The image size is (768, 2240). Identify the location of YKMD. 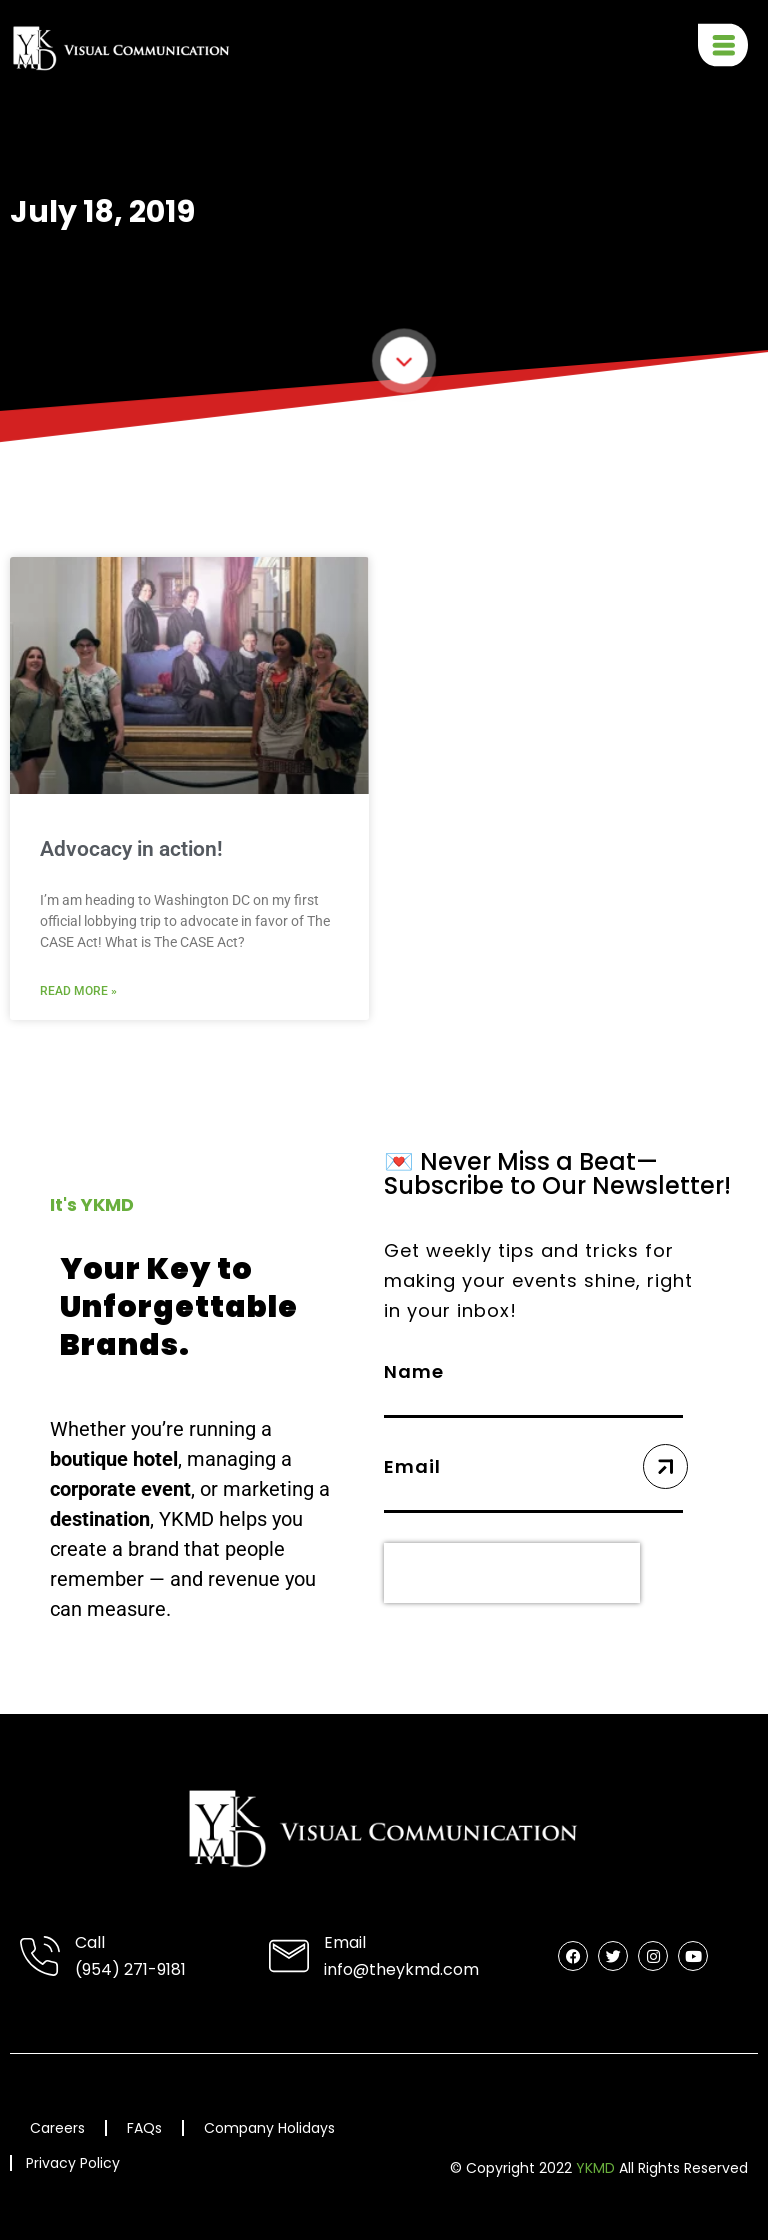
(595, 2168).